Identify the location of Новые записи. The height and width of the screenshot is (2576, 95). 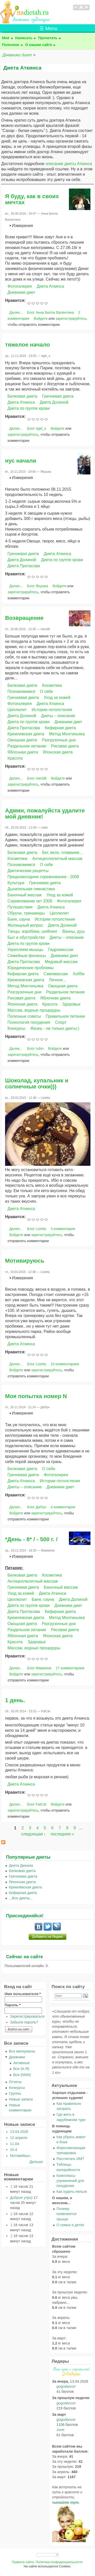
(21, 2099).